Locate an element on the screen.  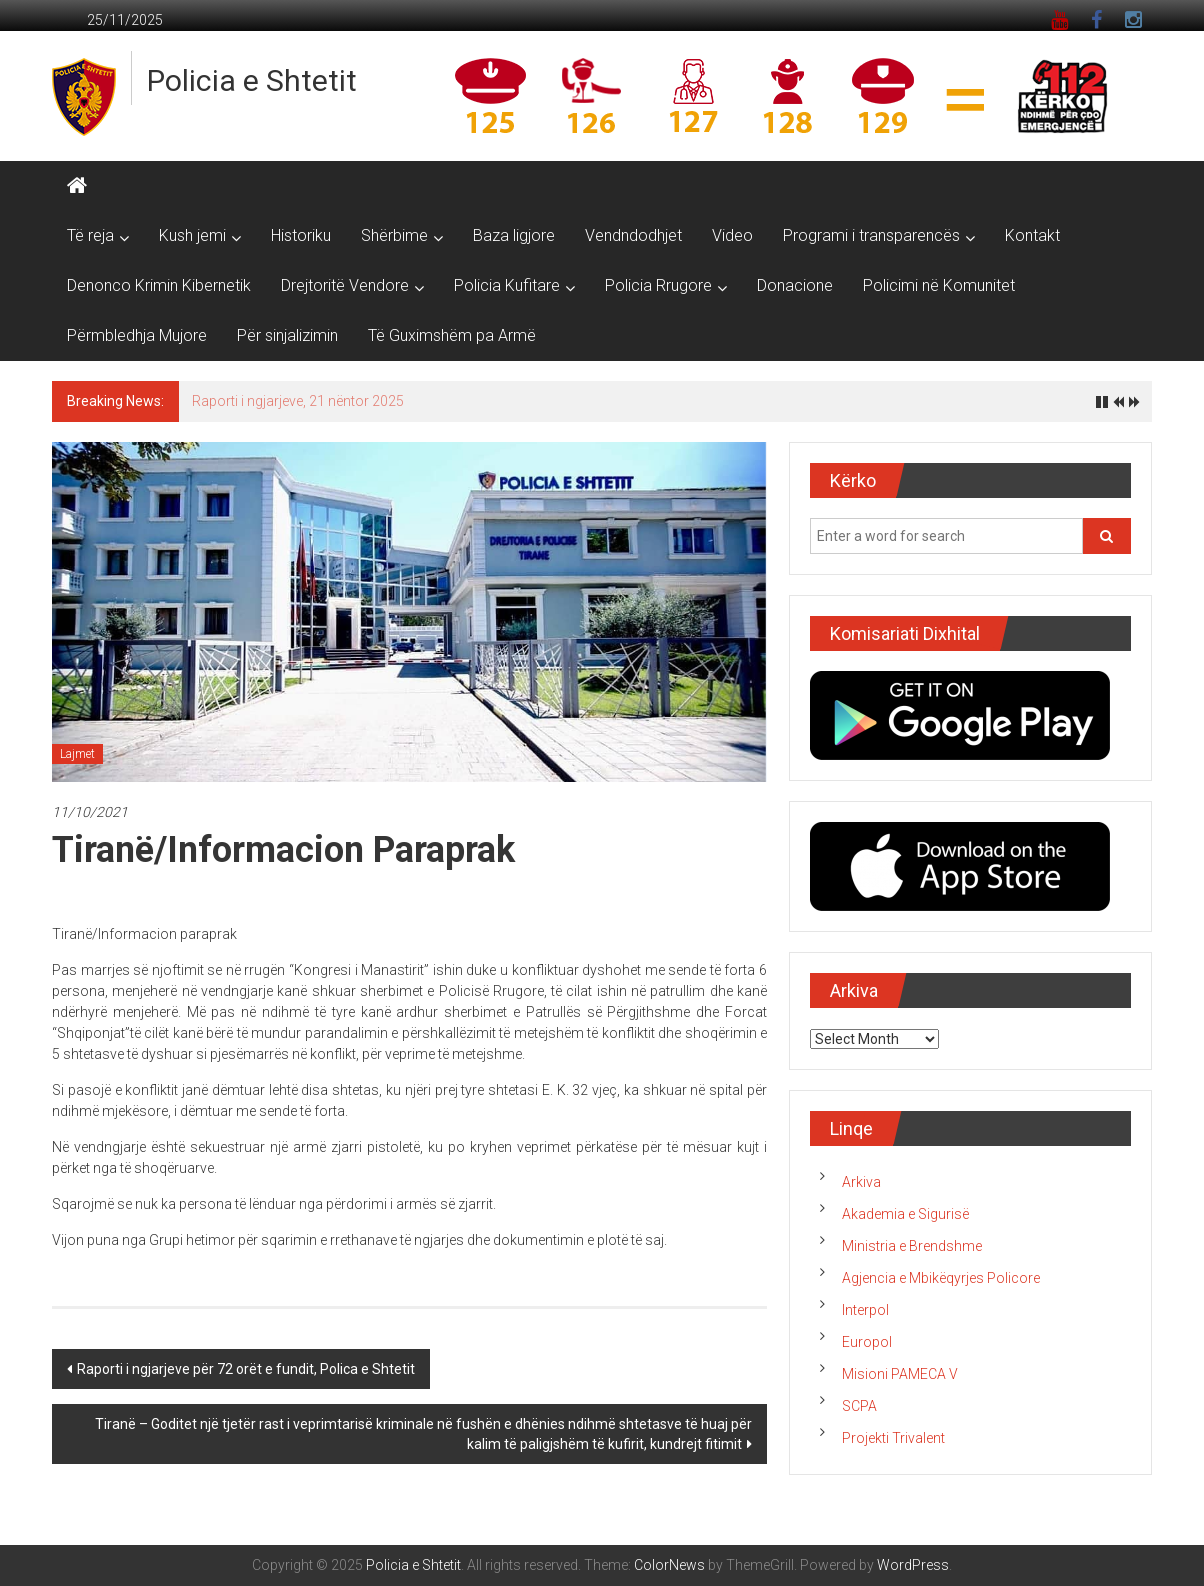
SCPA is located at coordinates (859, 1406).